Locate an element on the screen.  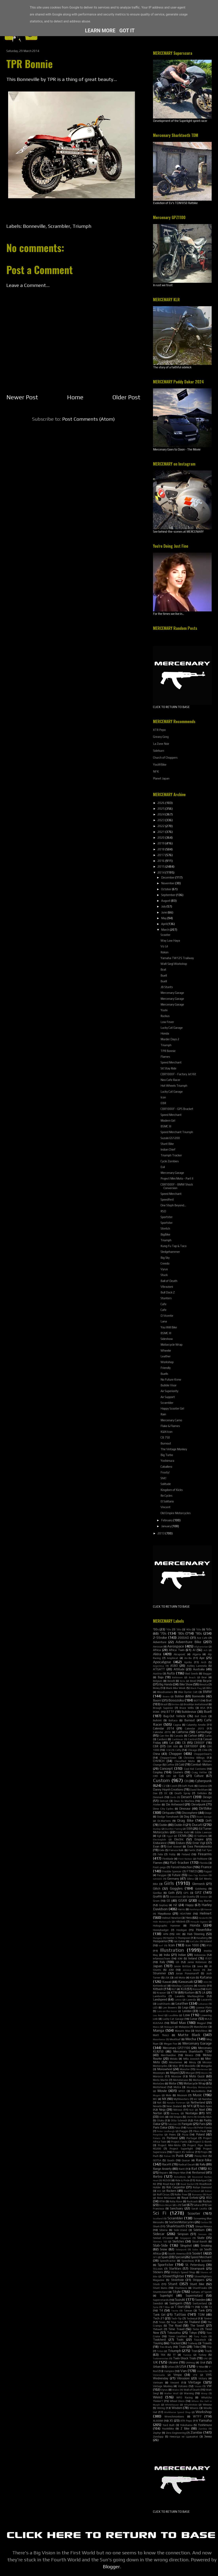
Blitz is located at coordinates (209, 1688).